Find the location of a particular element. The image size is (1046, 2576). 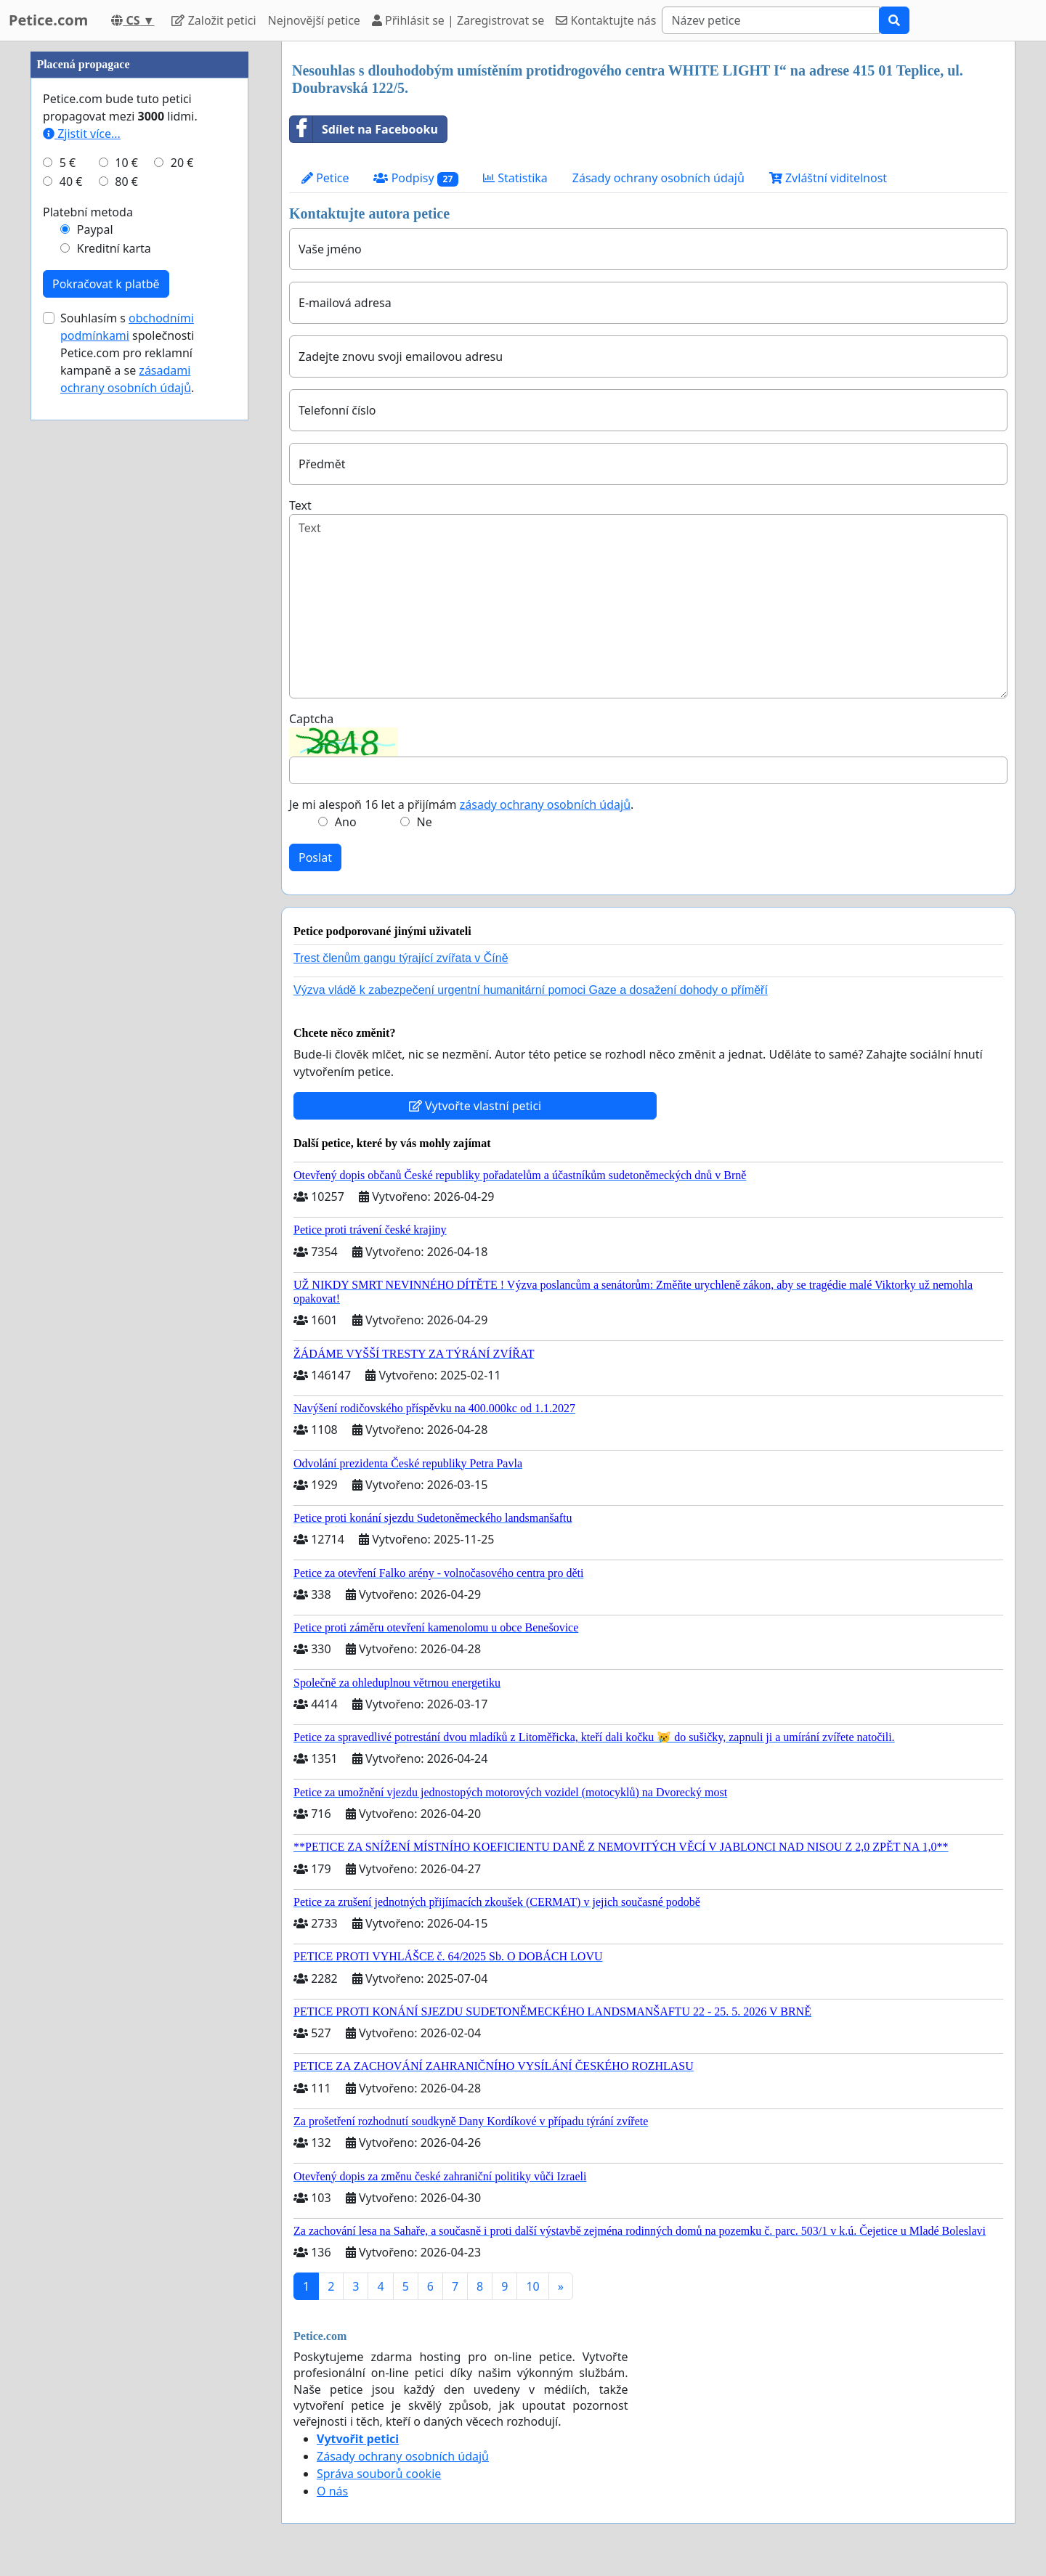

[Search] is located at coordinates (771, 20).